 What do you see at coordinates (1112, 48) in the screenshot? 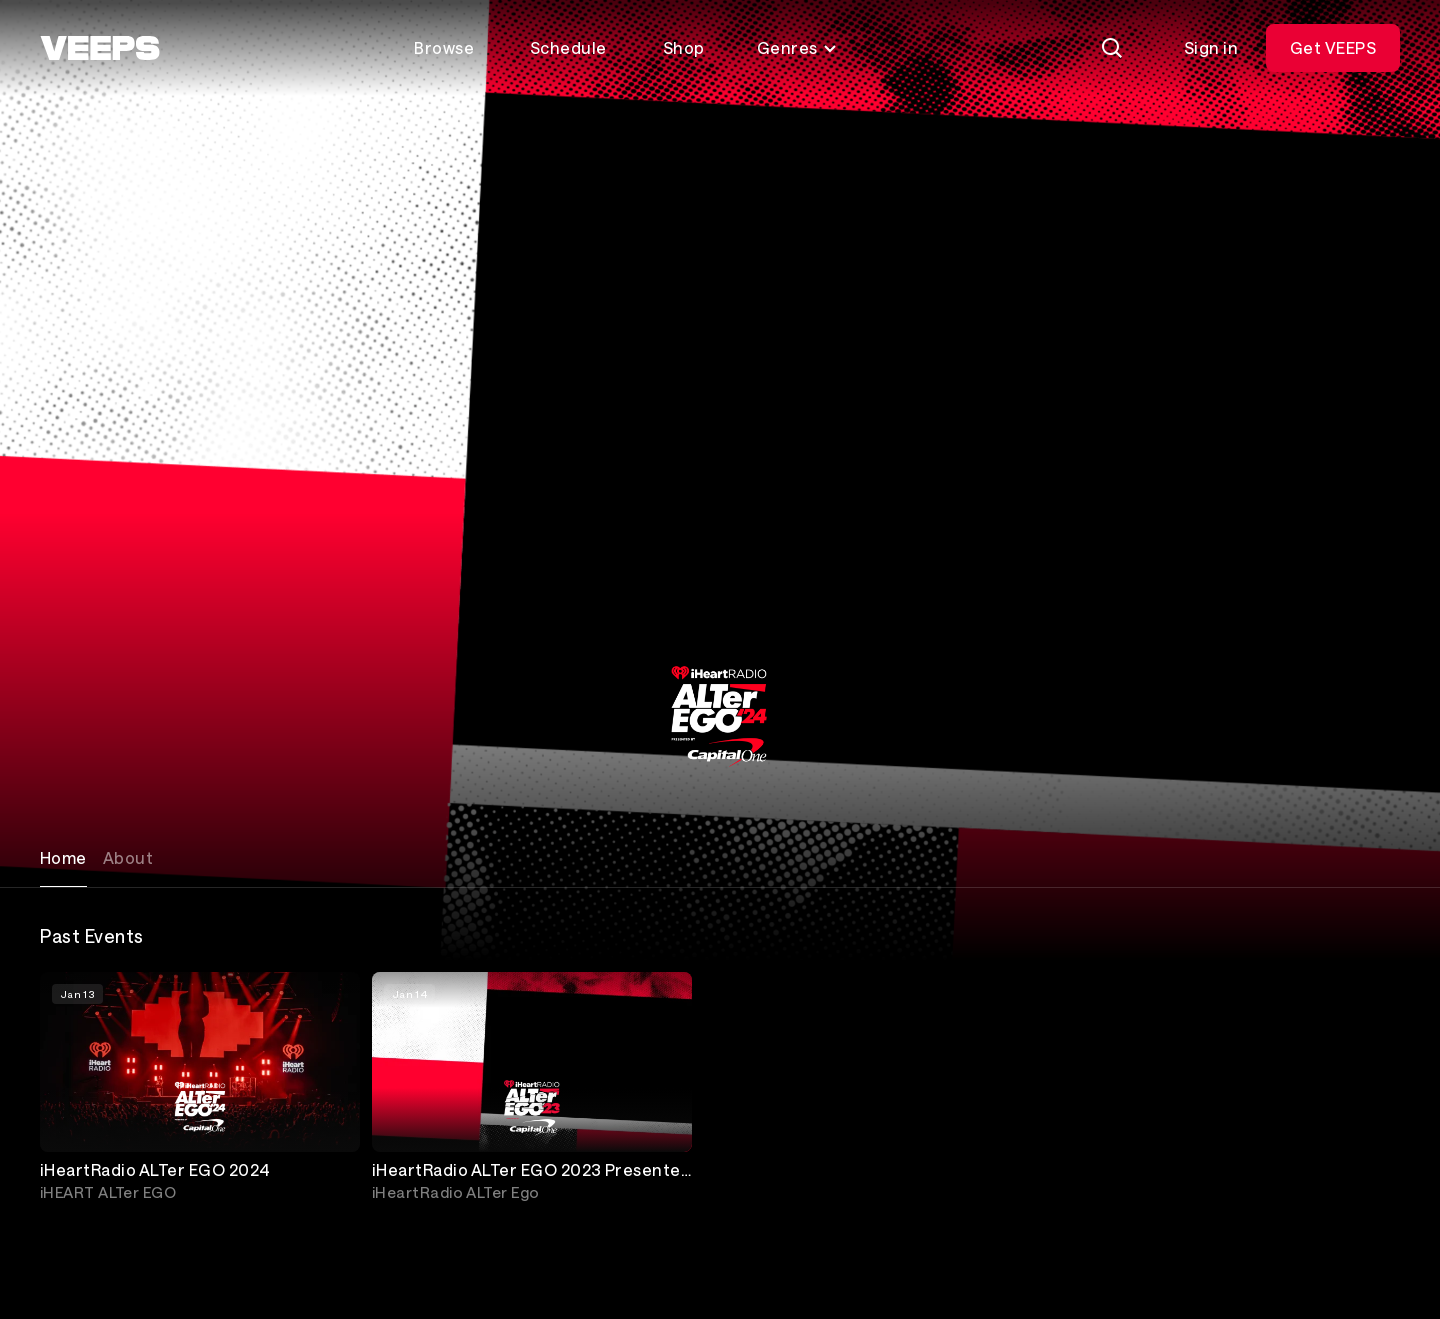
I see `[Search]` at bounding box center [1112, 48].